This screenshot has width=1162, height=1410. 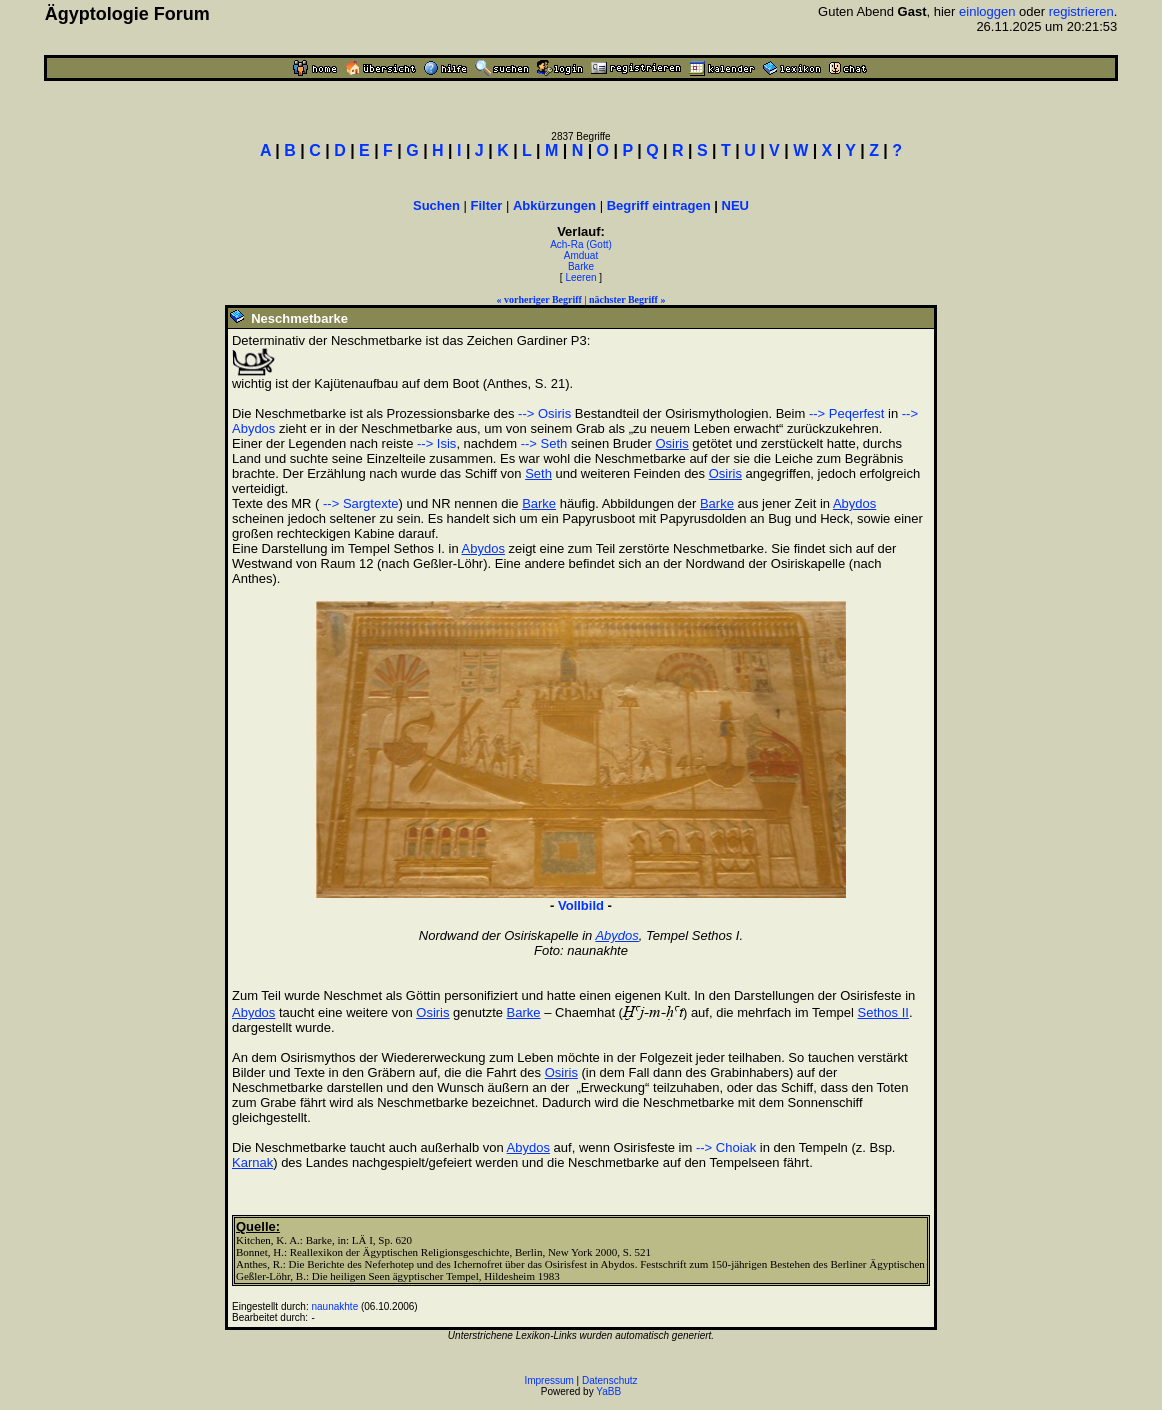 I want to click on YaBB, so click(x=608, y=1391).